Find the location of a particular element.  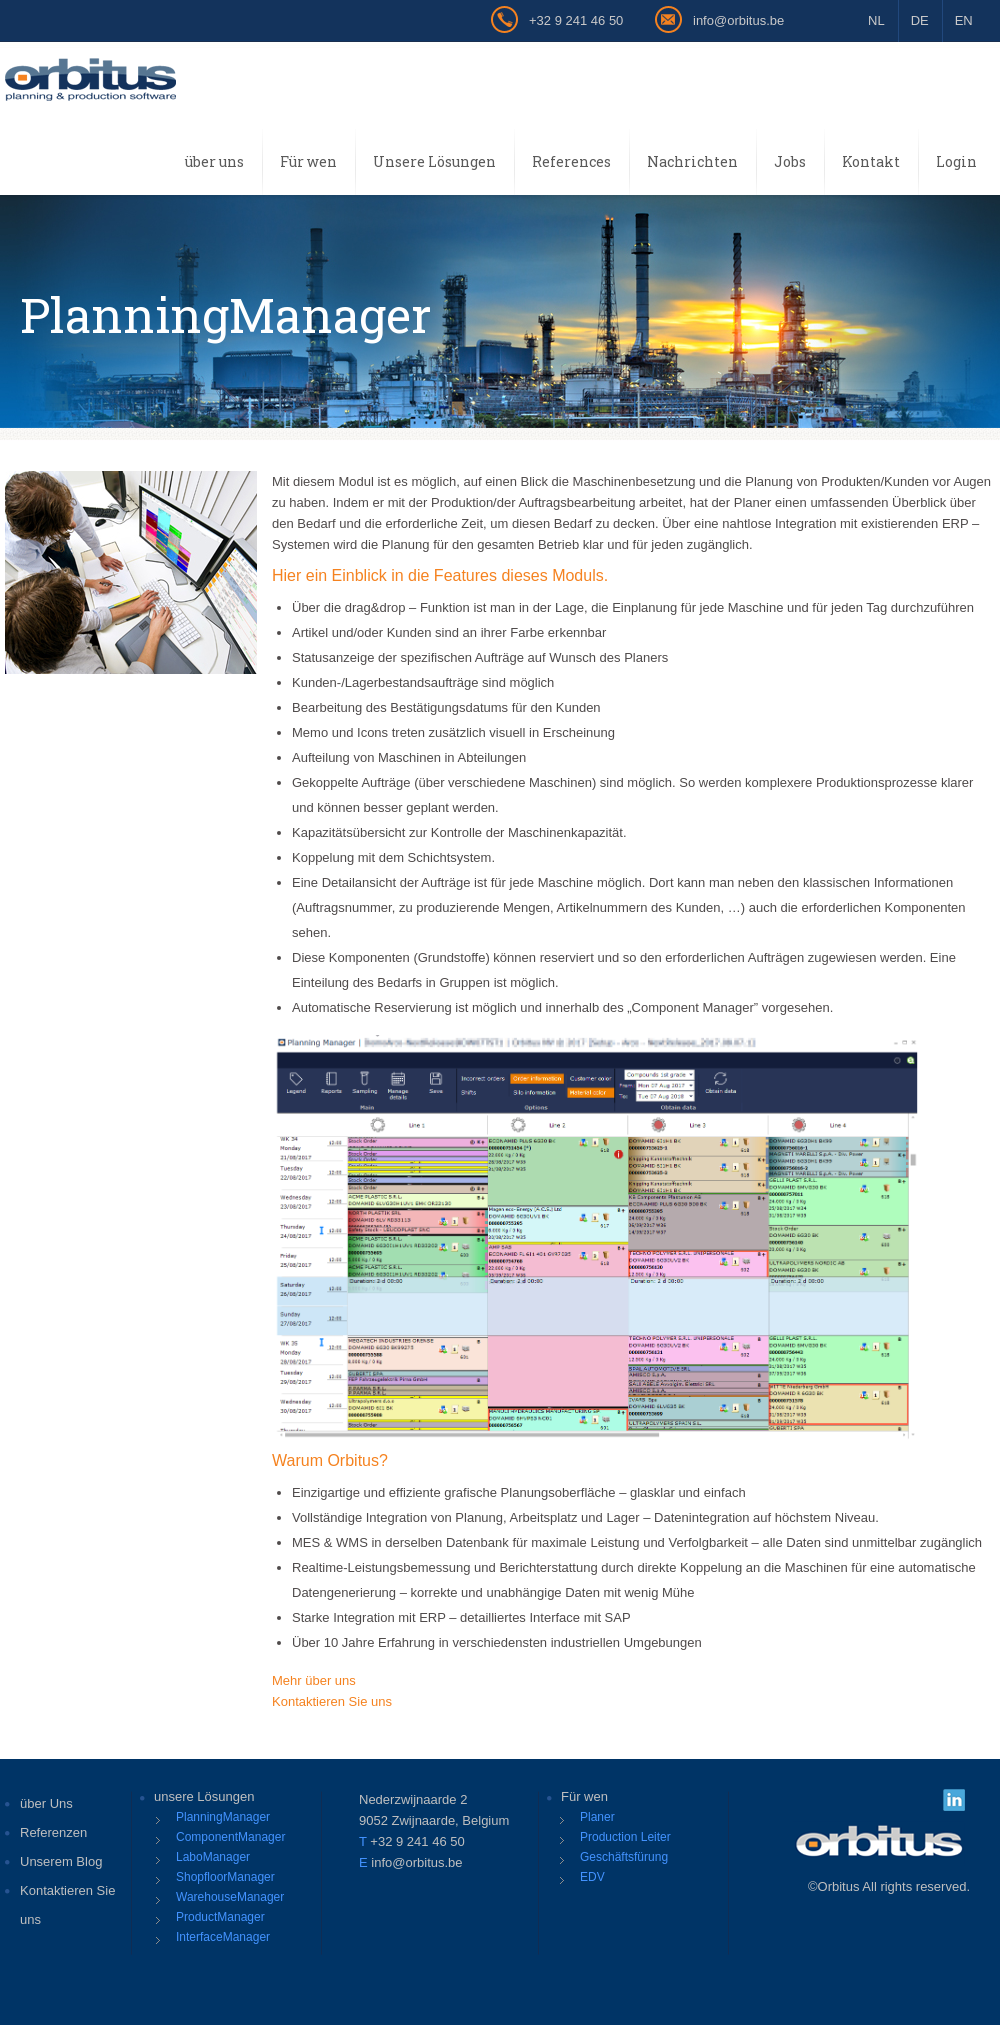

Production Leiter is located at coordinates (625, 1837).